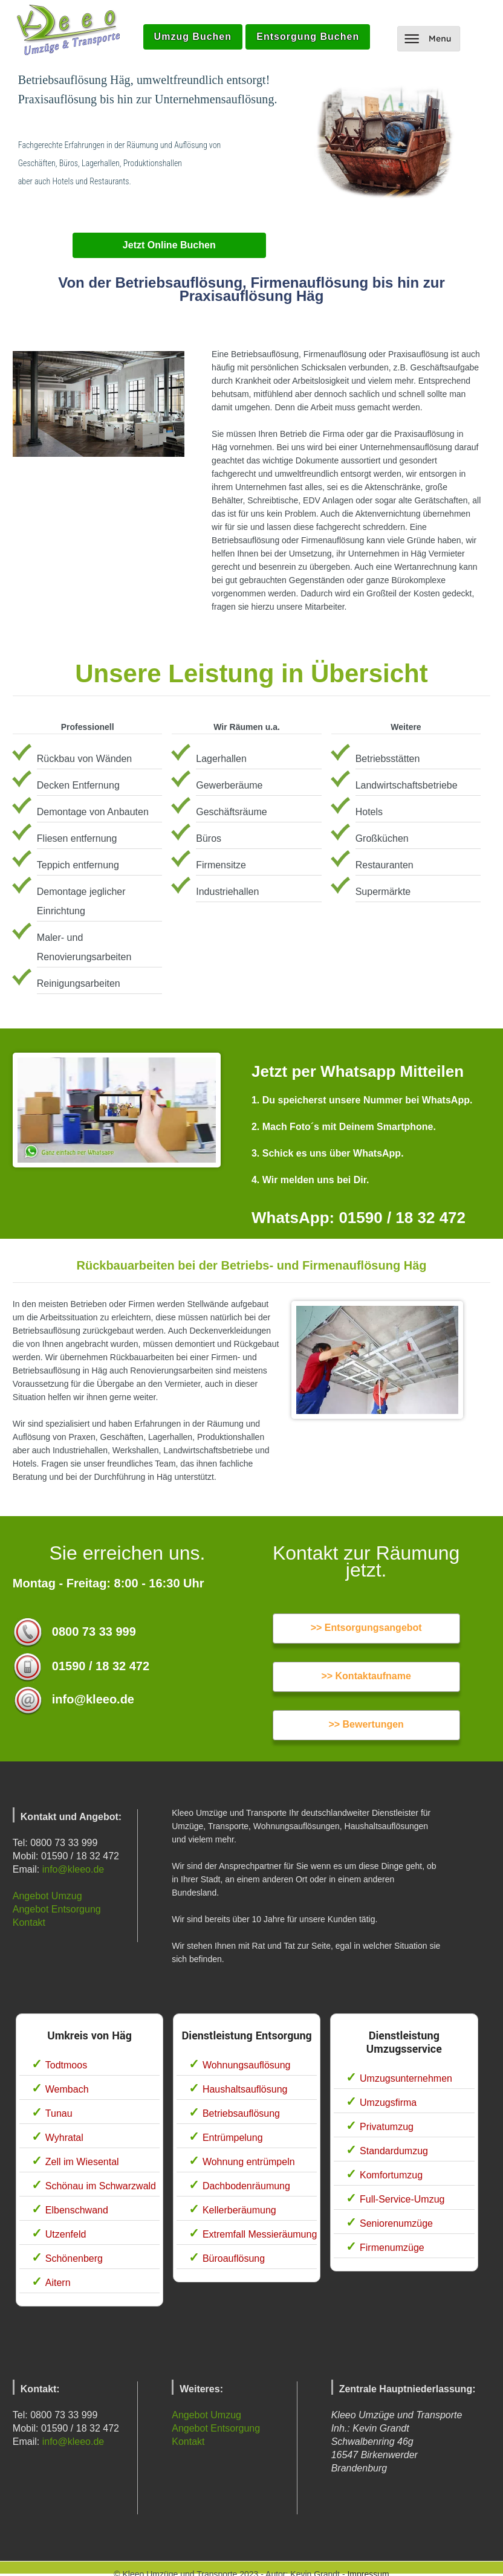 The image size is (503, 2576). Describe the element at coordinates (58, 2282) in the screenshot. I see `Aitern` at that location.